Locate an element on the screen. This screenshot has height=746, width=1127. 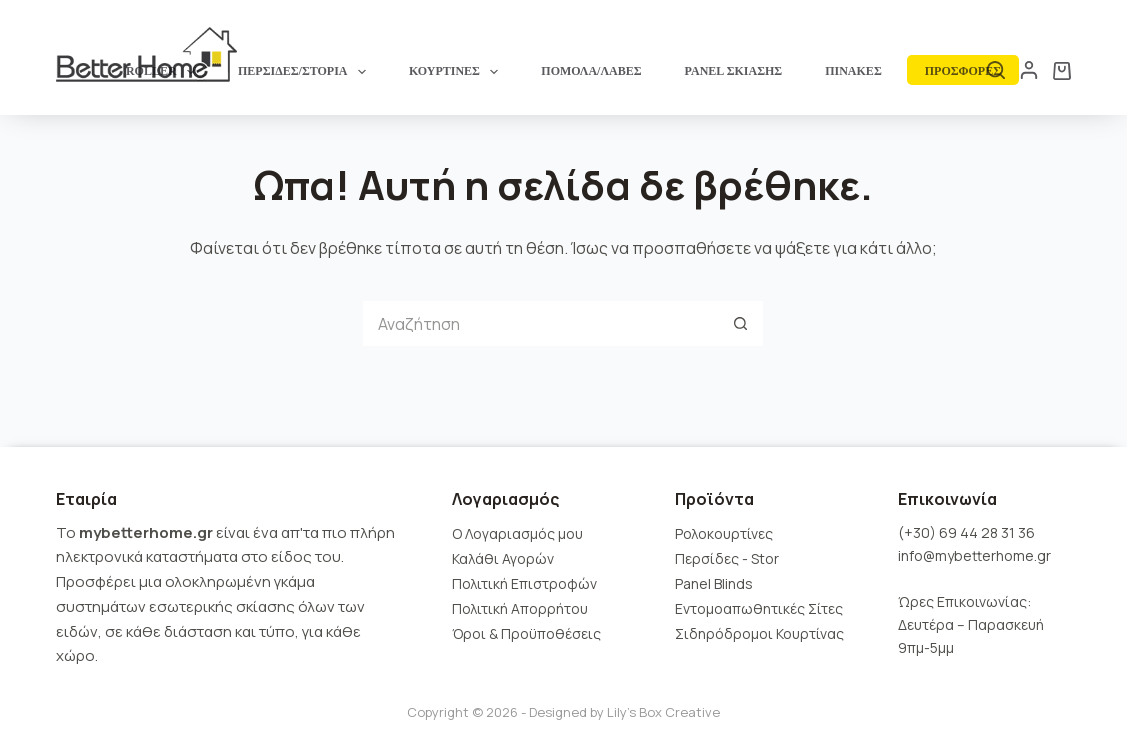
[Αναζήτηση] is located at coordinates (996, 70).